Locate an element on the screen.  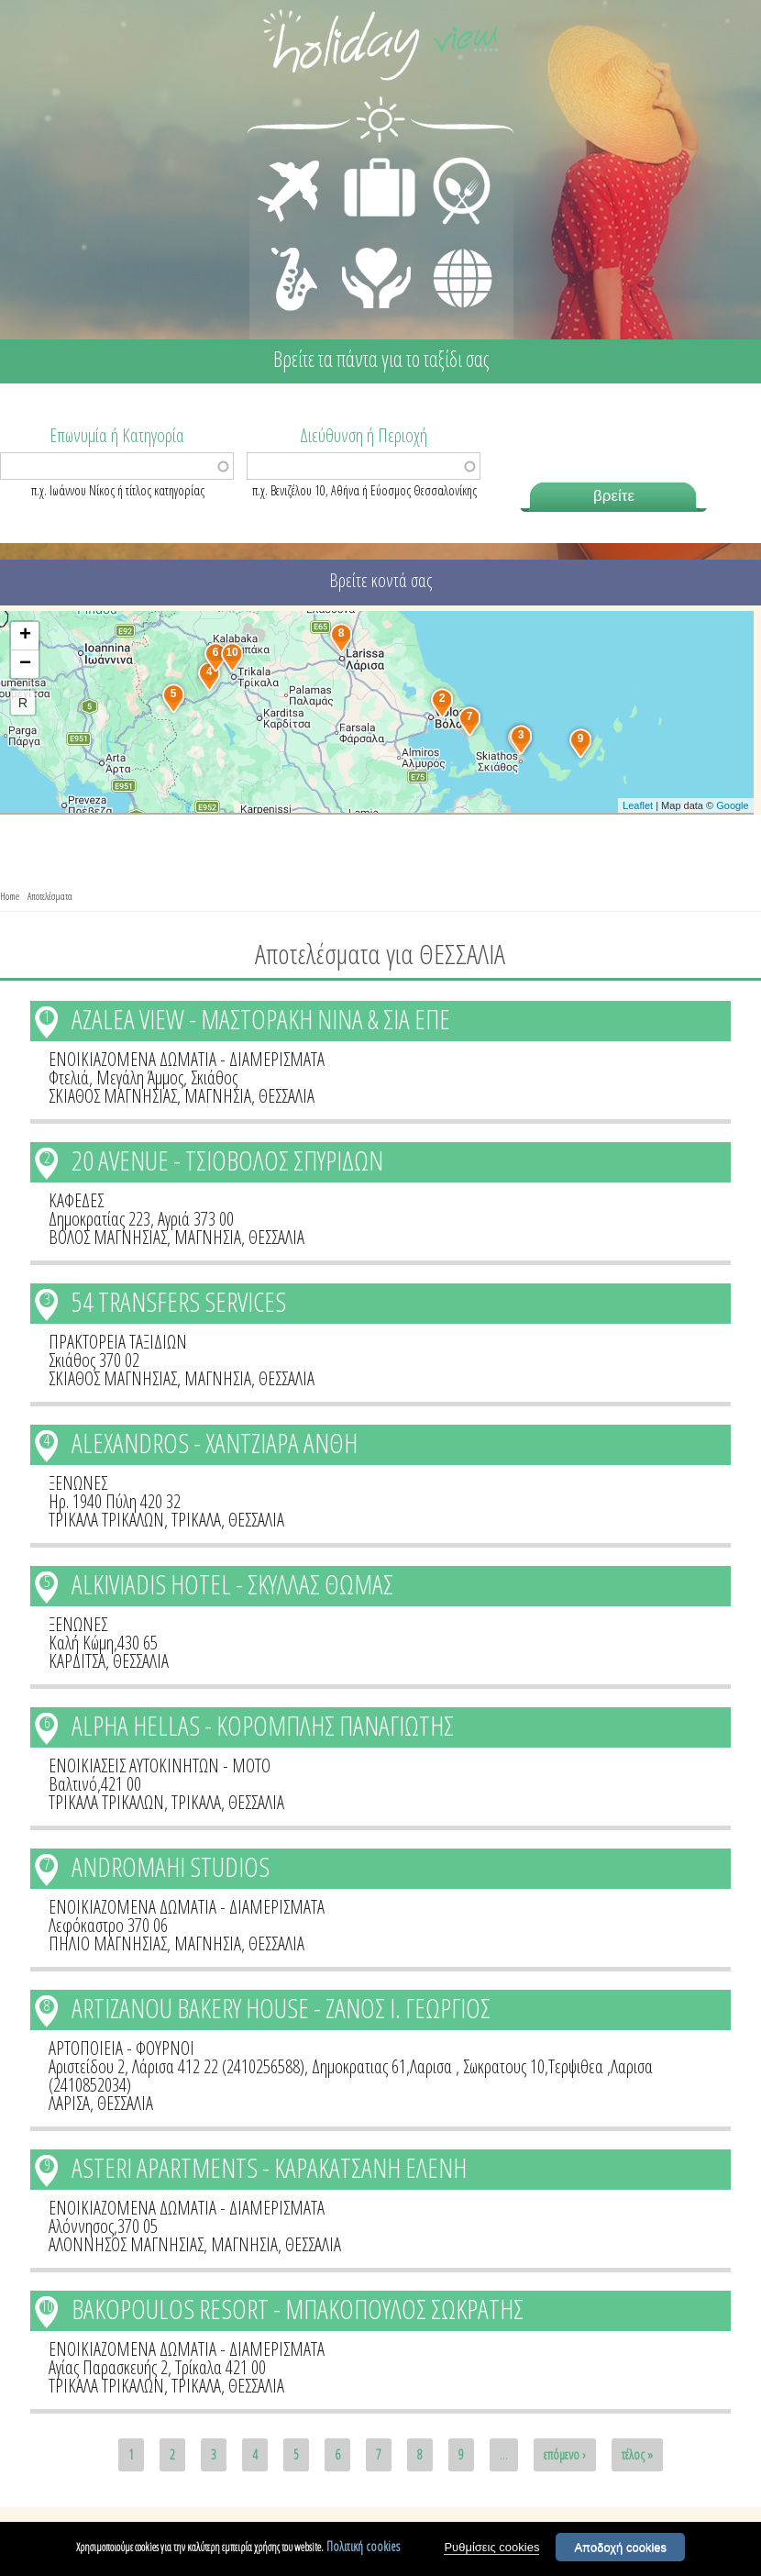
Πολιτική cookies is located at coordinates (363, 2551).